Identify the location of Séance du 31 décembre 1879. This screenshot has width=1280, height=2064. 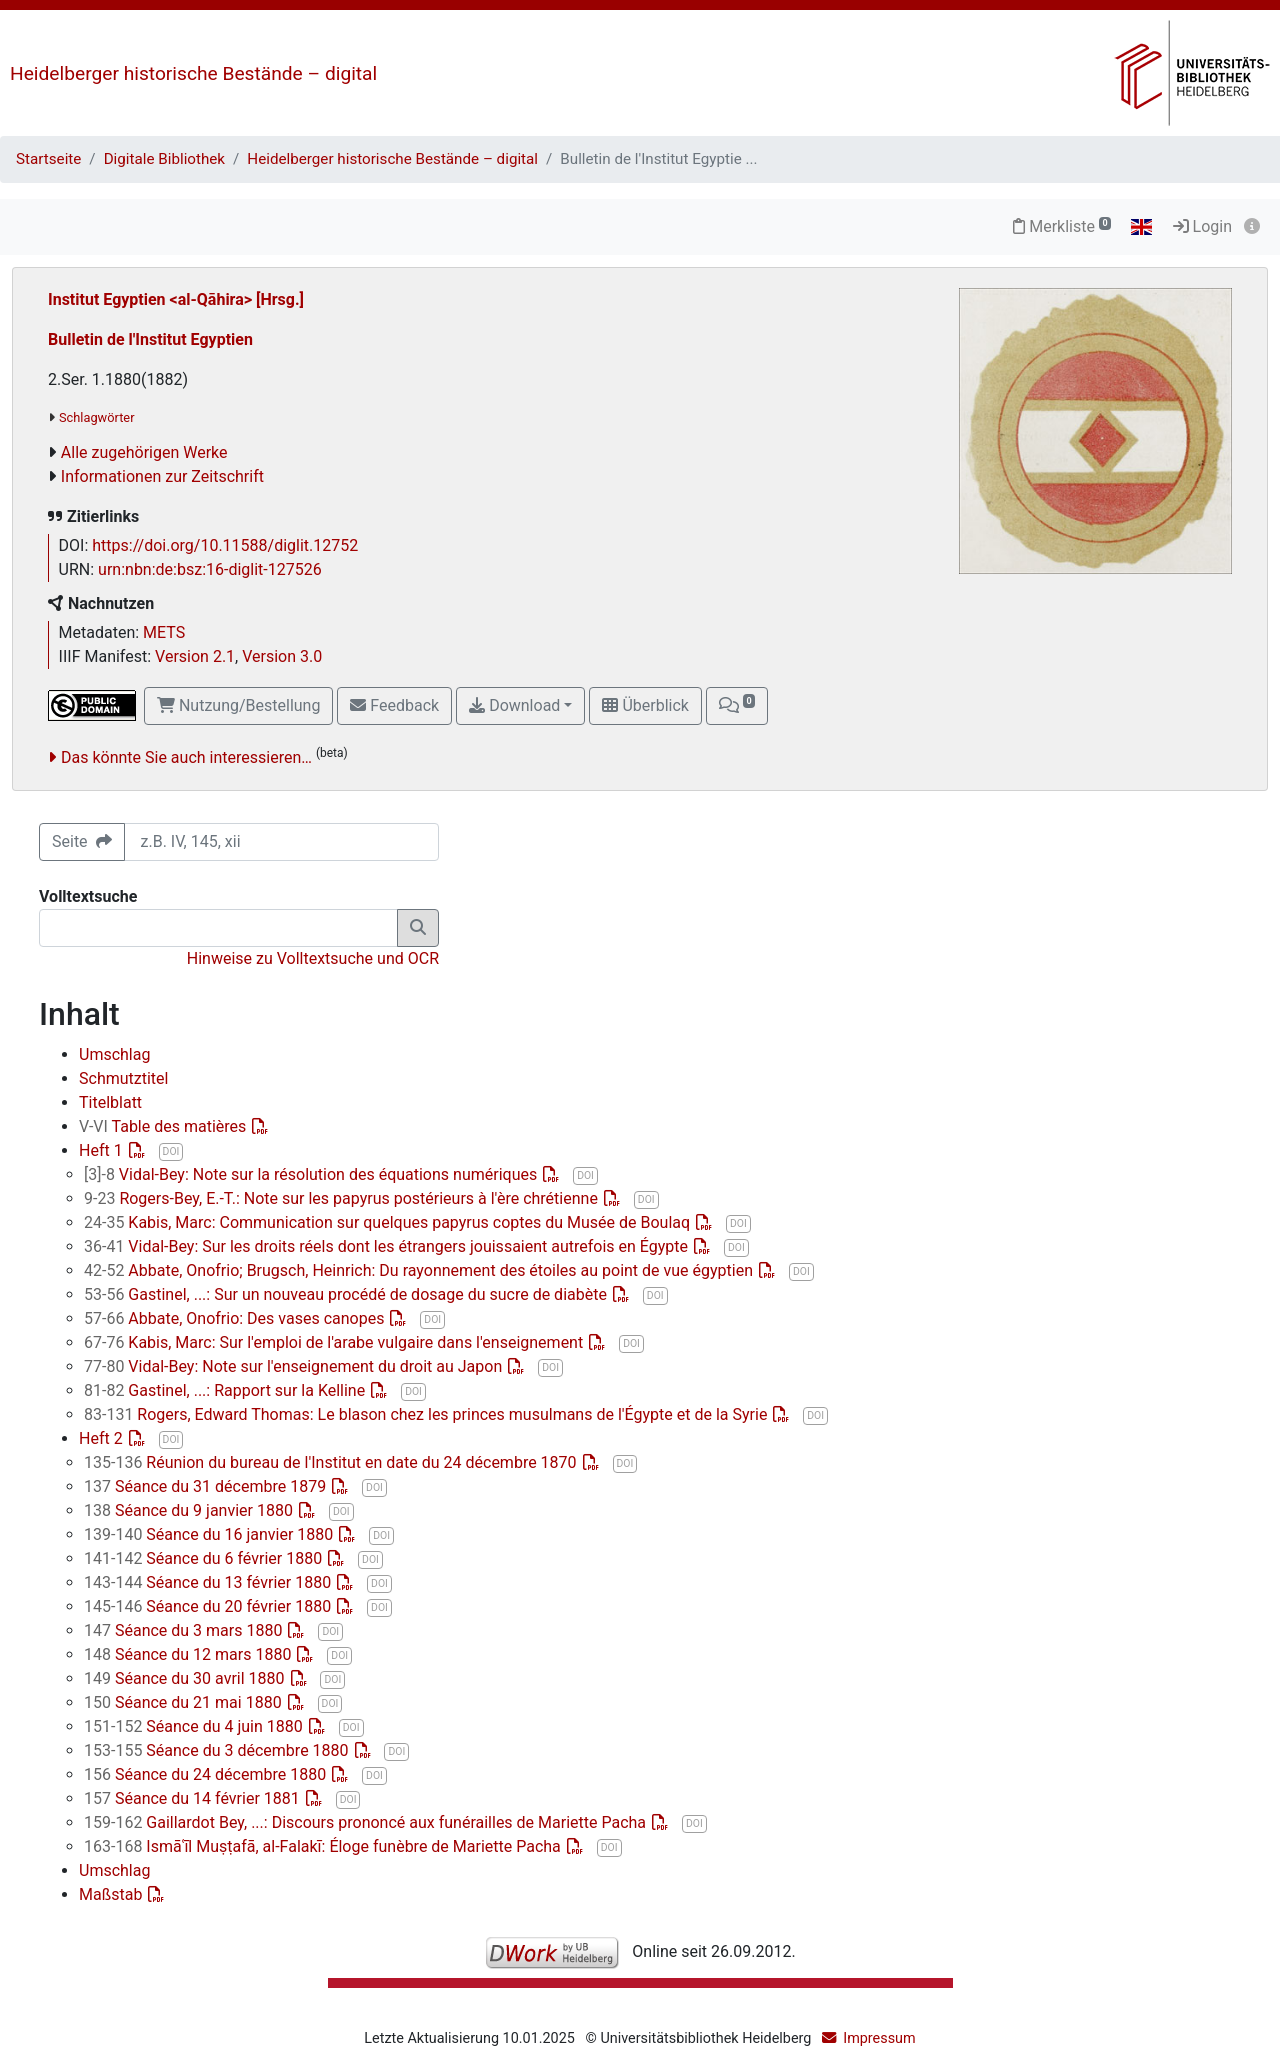
(207, 1486).